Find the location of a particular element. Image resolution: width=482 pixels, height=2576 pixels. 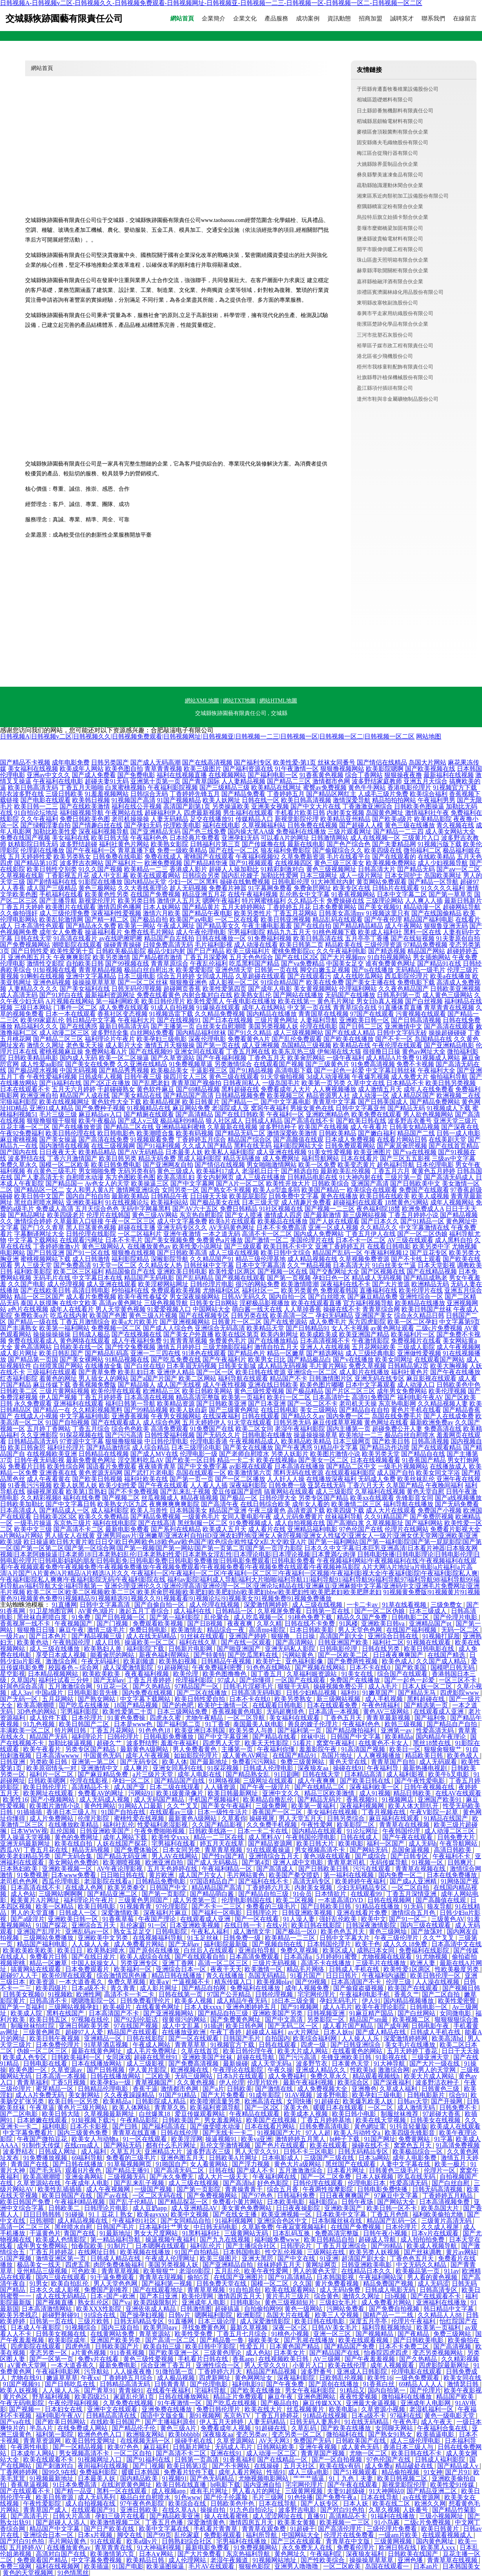

免费观看韩国 is located at coordinates (339, 1290).